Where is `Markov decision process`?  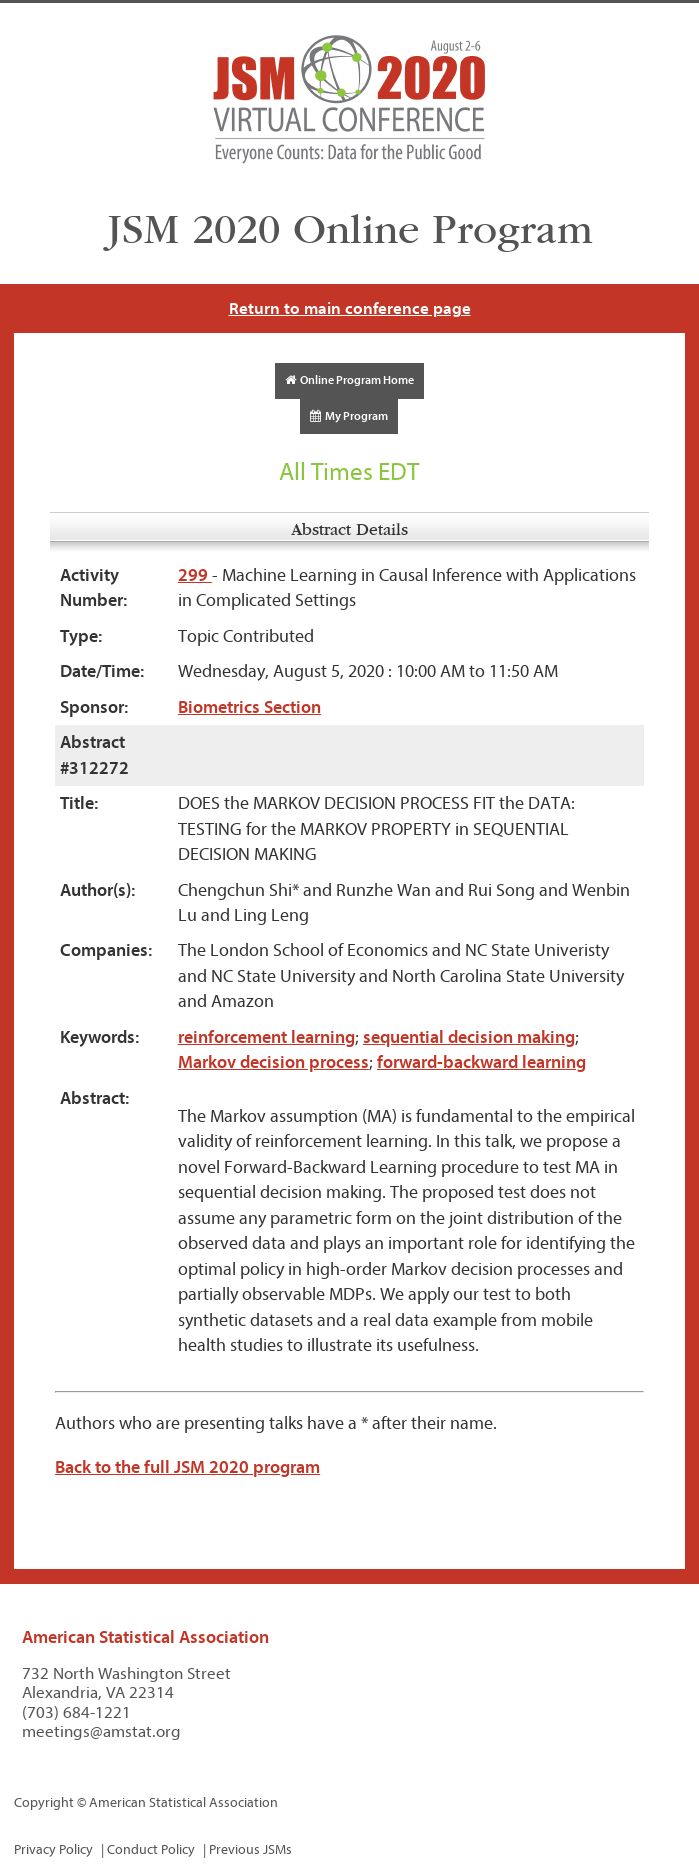 Markov decision process is located at coordinates (273, 1062).